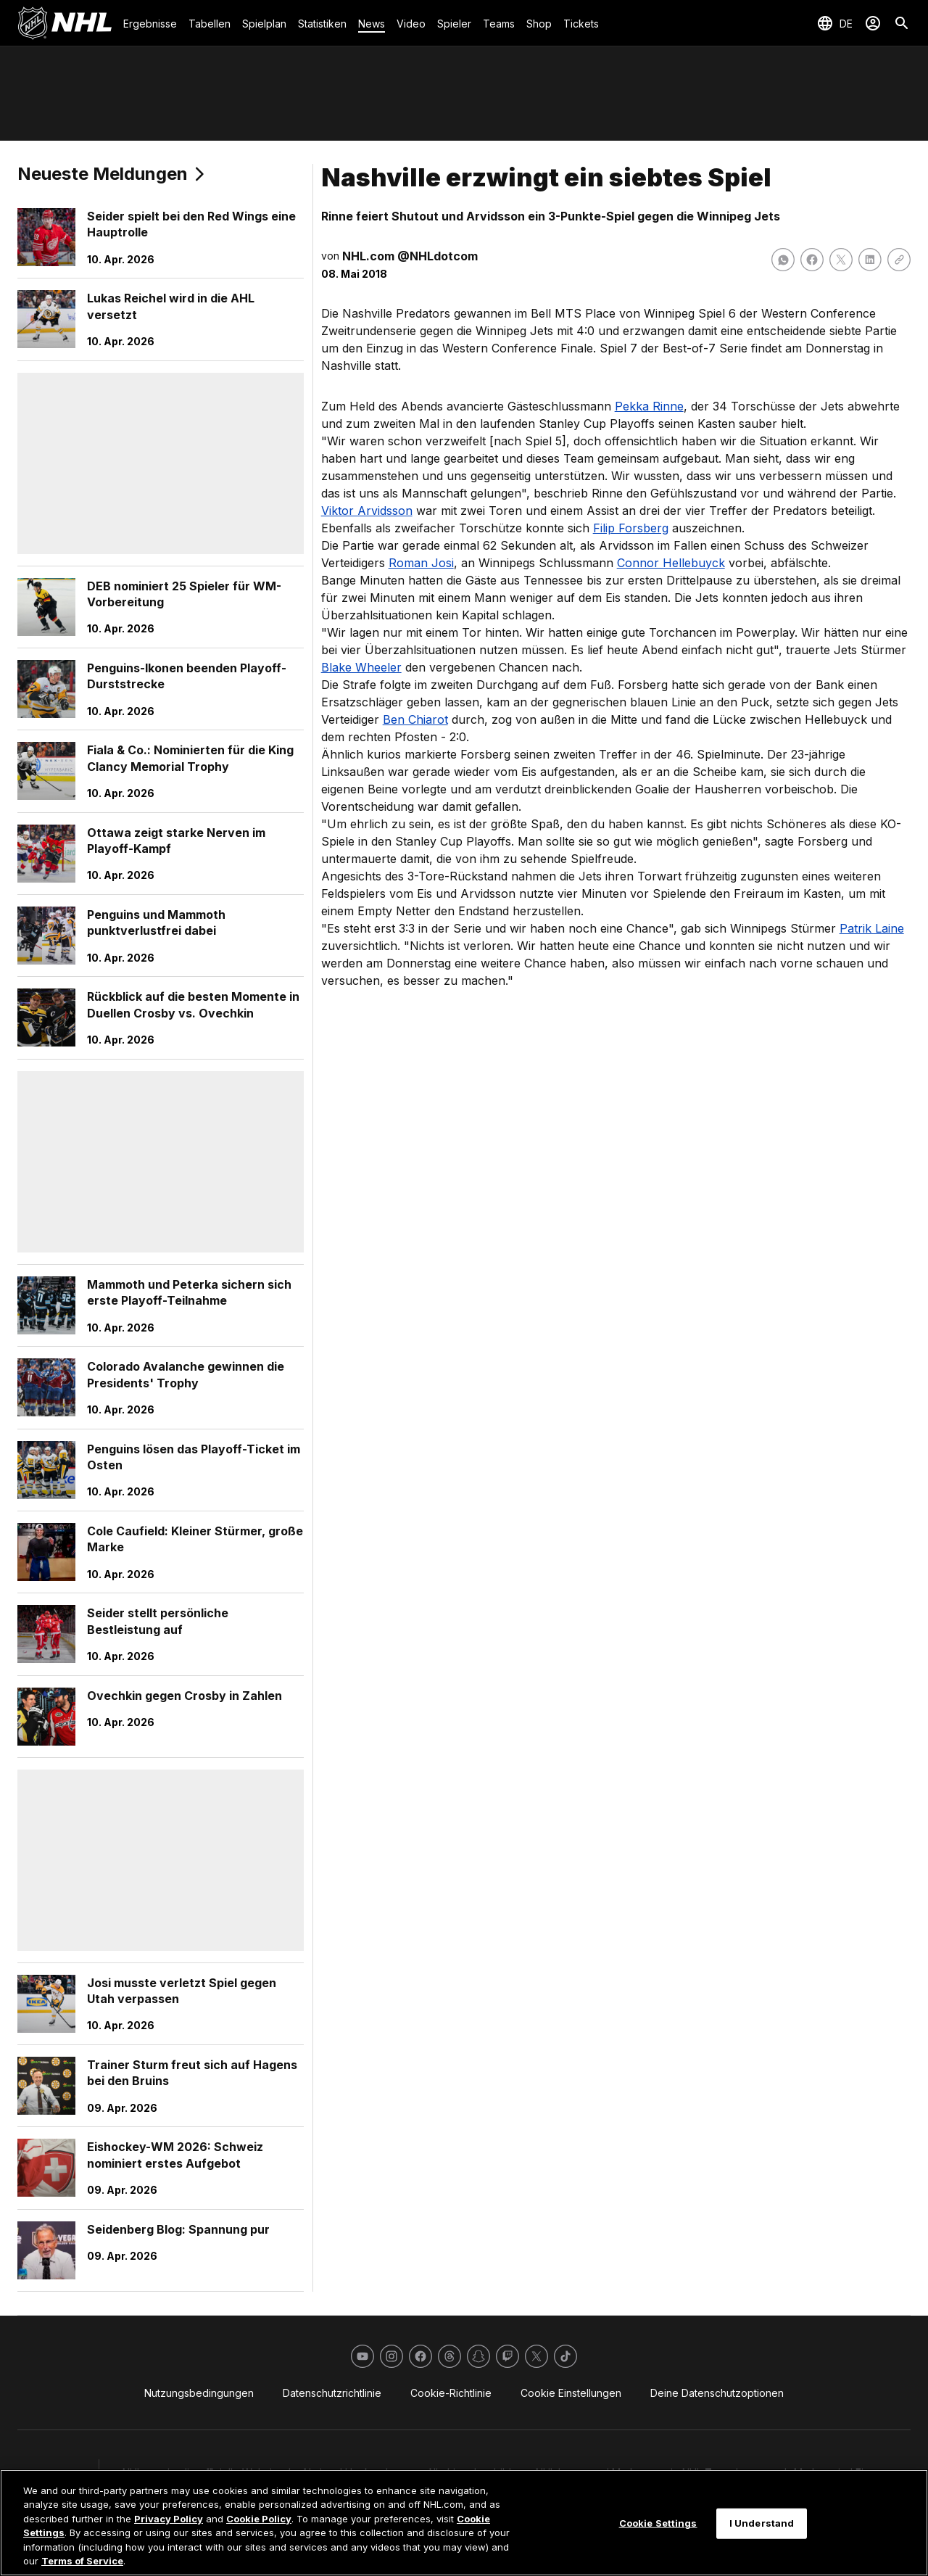 The image size is (928, 2576). What do you see at coordinates (168, 2519) in the screenshot?
I see `Privacy Policy` at bounding box center [168, 2519].